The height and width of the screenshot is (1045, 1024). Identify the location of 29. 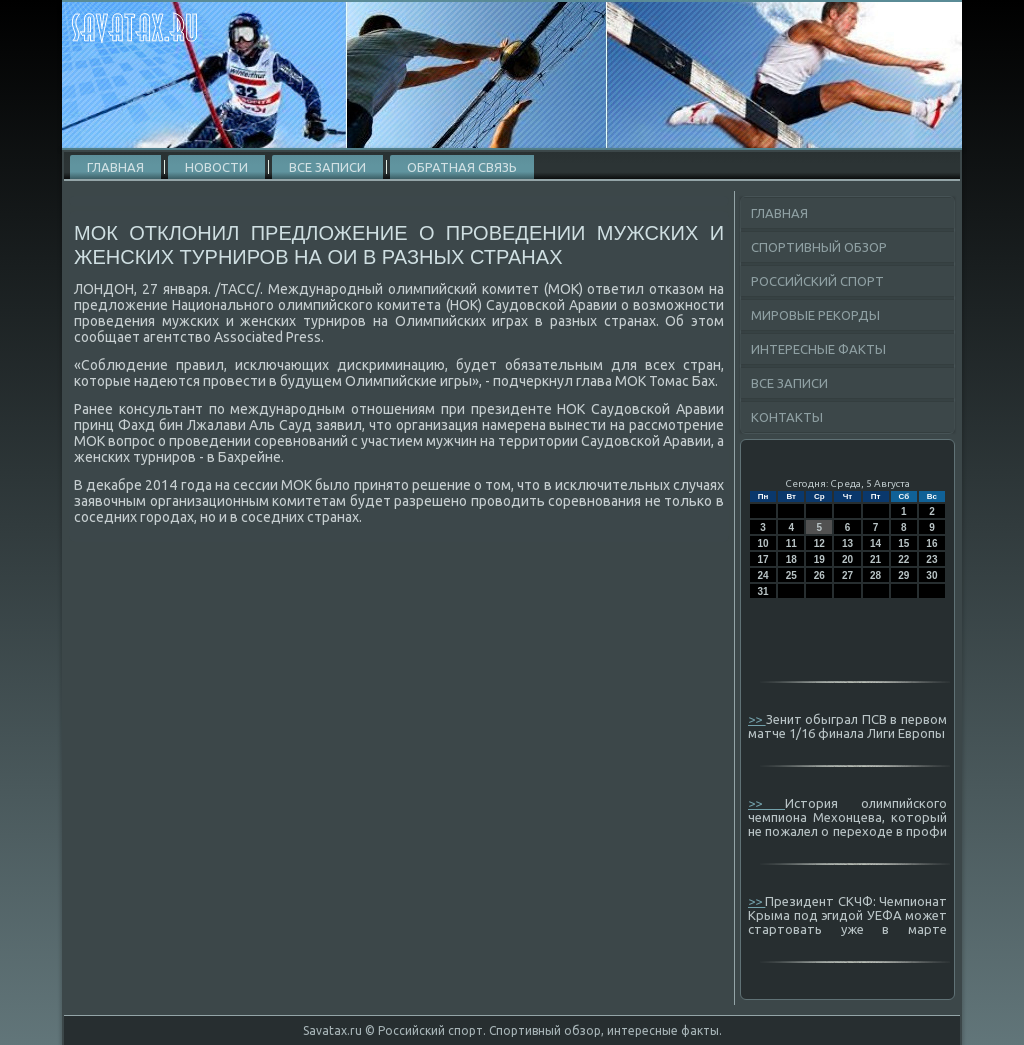
(903, 575).